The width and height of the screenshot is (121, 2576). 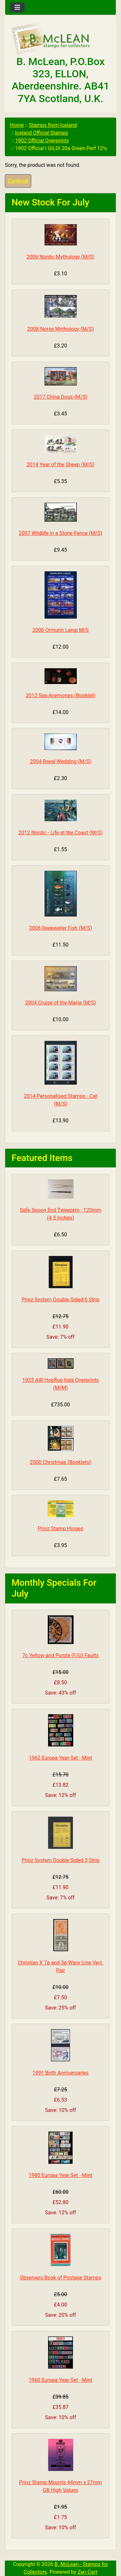 I want to click on Prinz System Double Sided 3 Strip, so click(x=60, y=1860).